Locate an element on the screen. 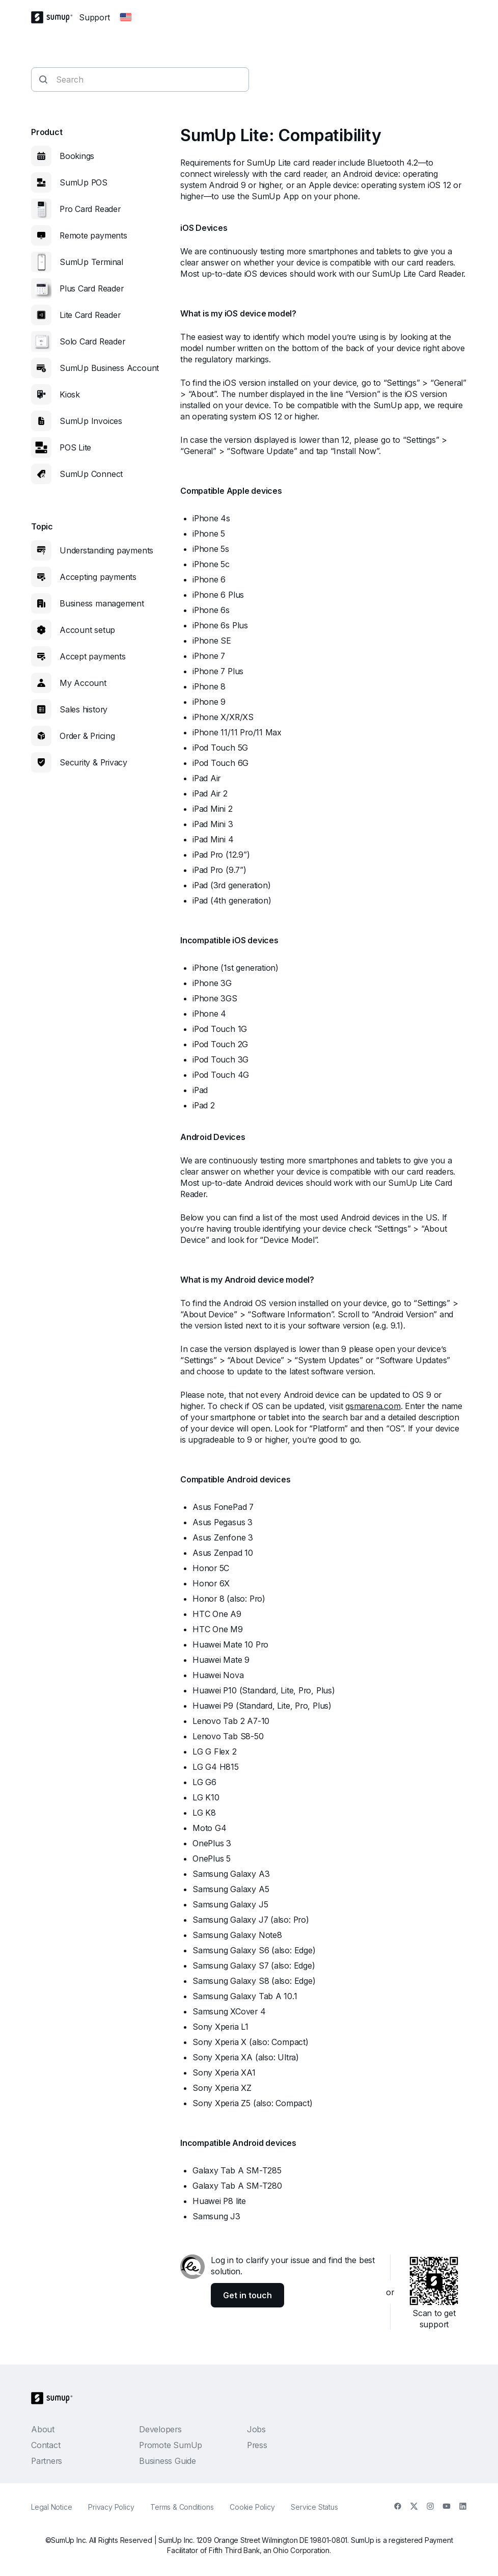 This screenshot has width=498, height=2576. [SumUp Logo Homepage] is located at coordinates (55, 17).